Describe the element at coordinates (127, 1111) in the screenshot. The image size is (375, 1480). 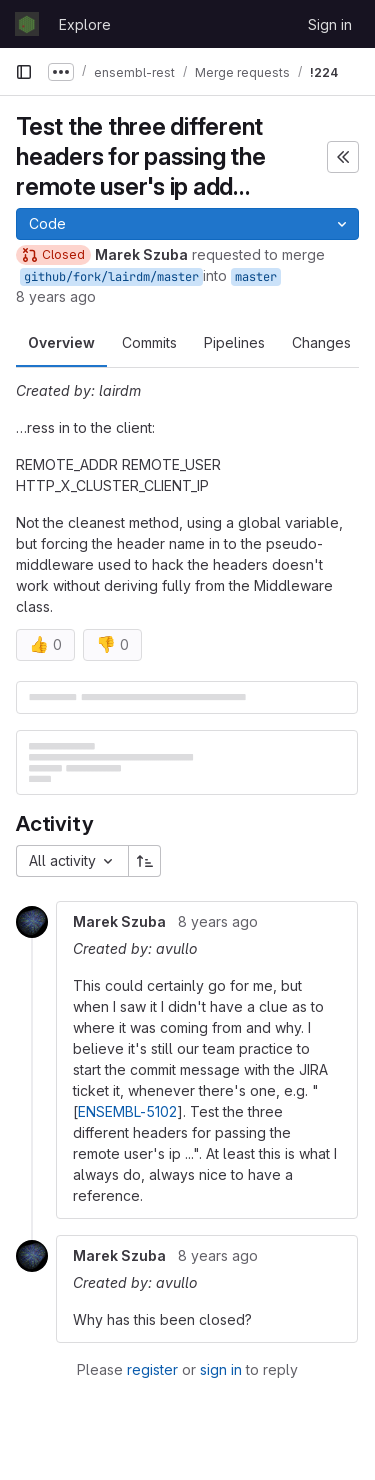
I see `ENSEMBL-5102` at that location.